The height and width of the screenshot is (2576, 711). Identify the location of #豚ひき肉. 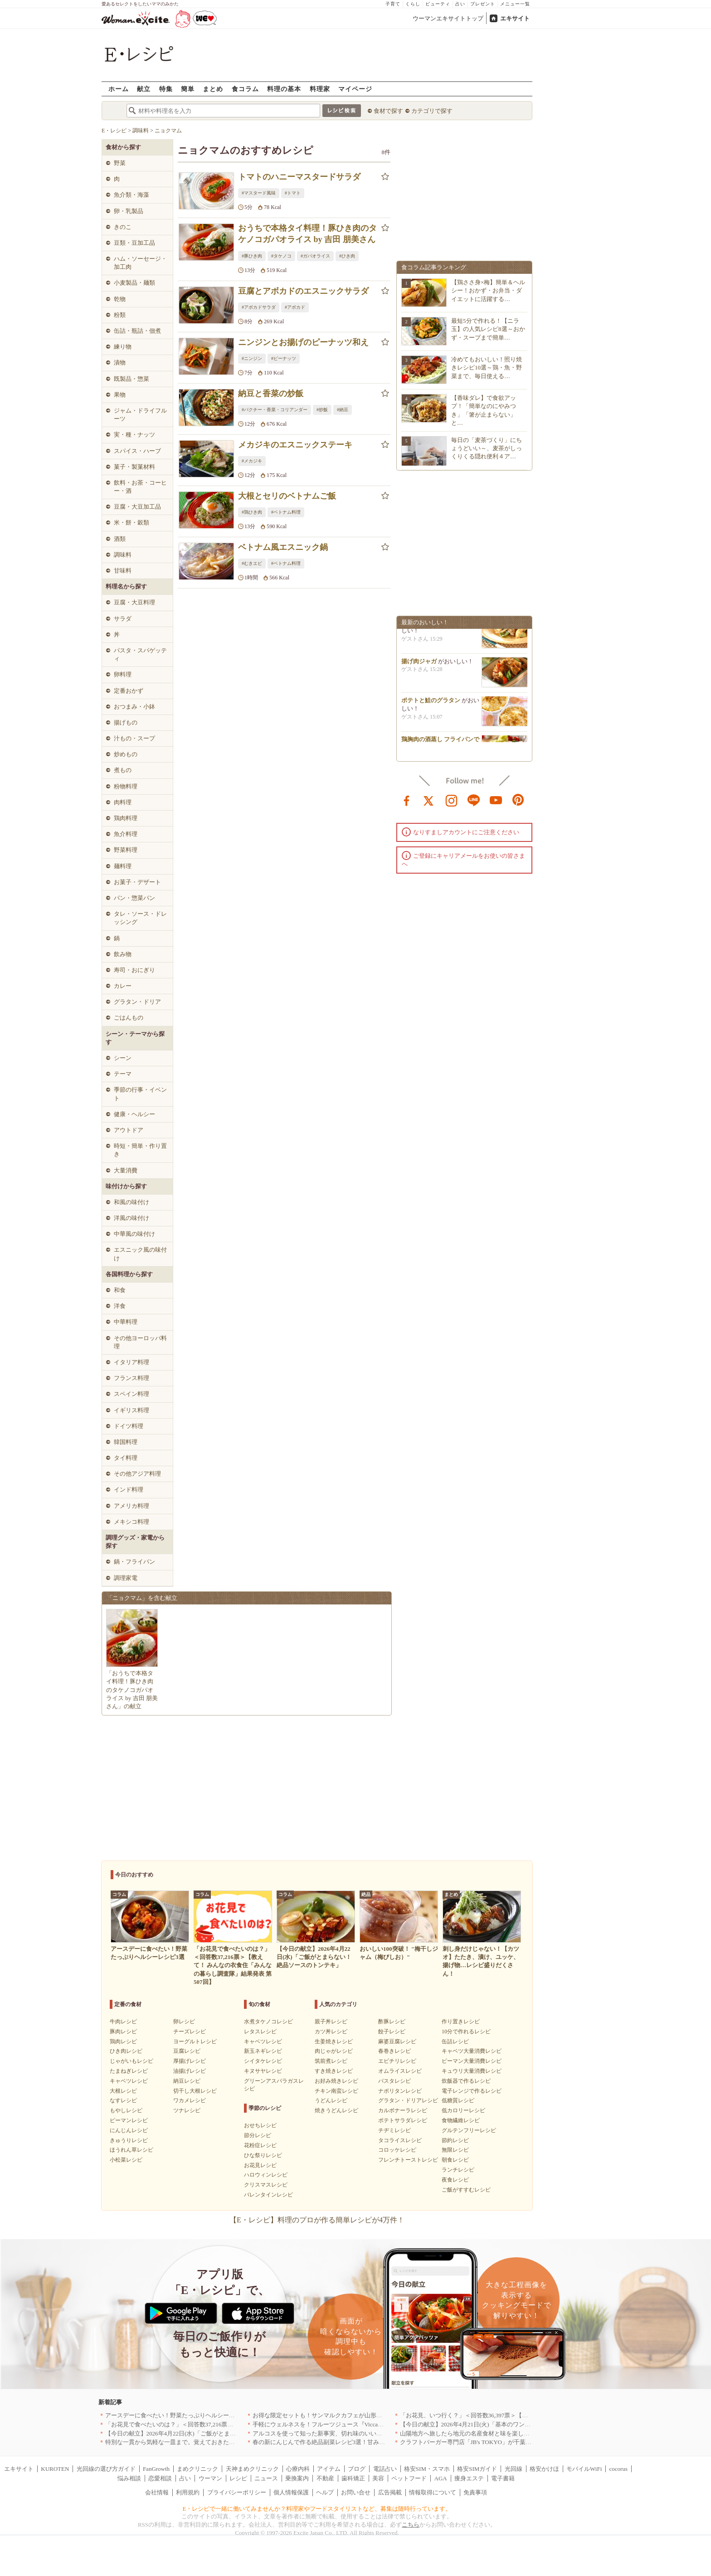
(252, 255).